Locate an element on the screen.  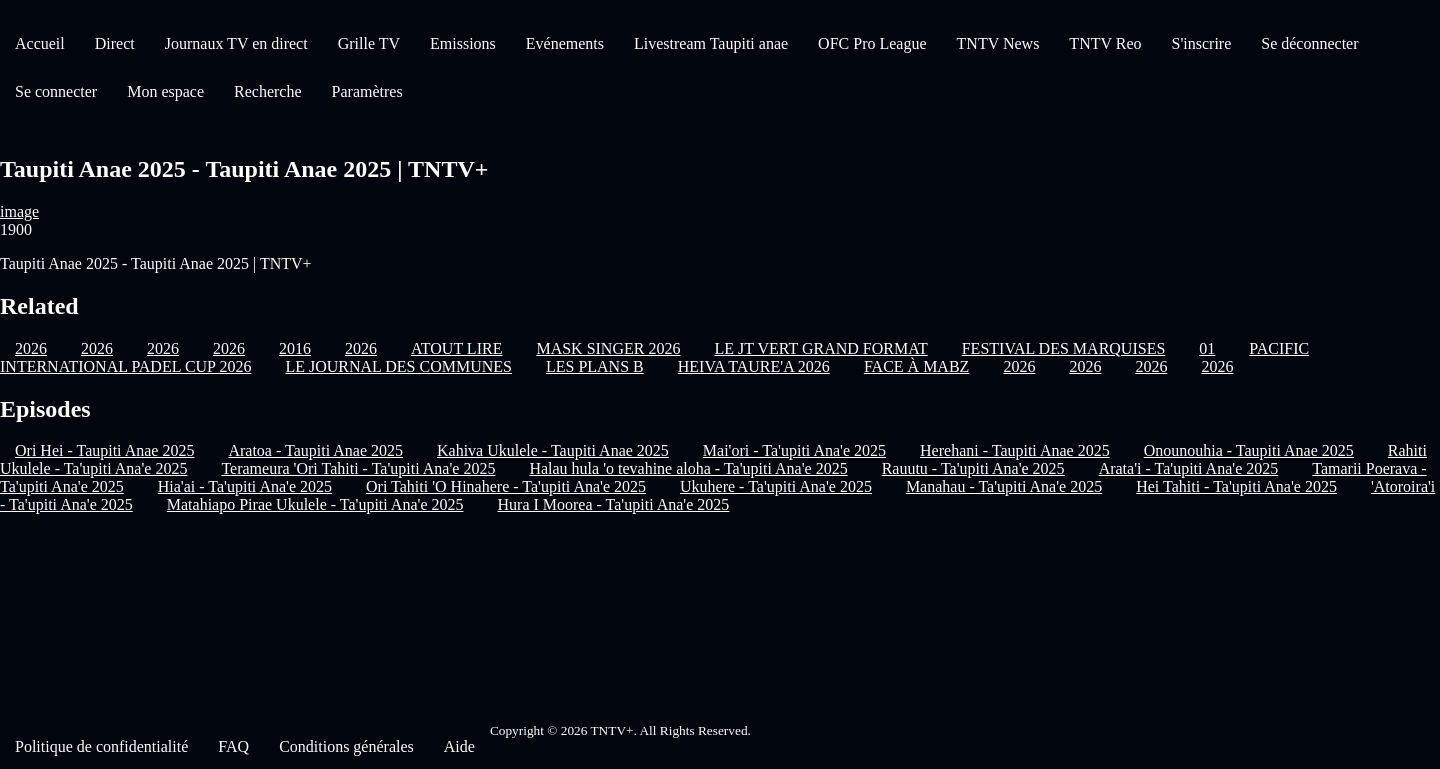
HEIVA TAURE'A 2026 is located at coordinates (754, 366).